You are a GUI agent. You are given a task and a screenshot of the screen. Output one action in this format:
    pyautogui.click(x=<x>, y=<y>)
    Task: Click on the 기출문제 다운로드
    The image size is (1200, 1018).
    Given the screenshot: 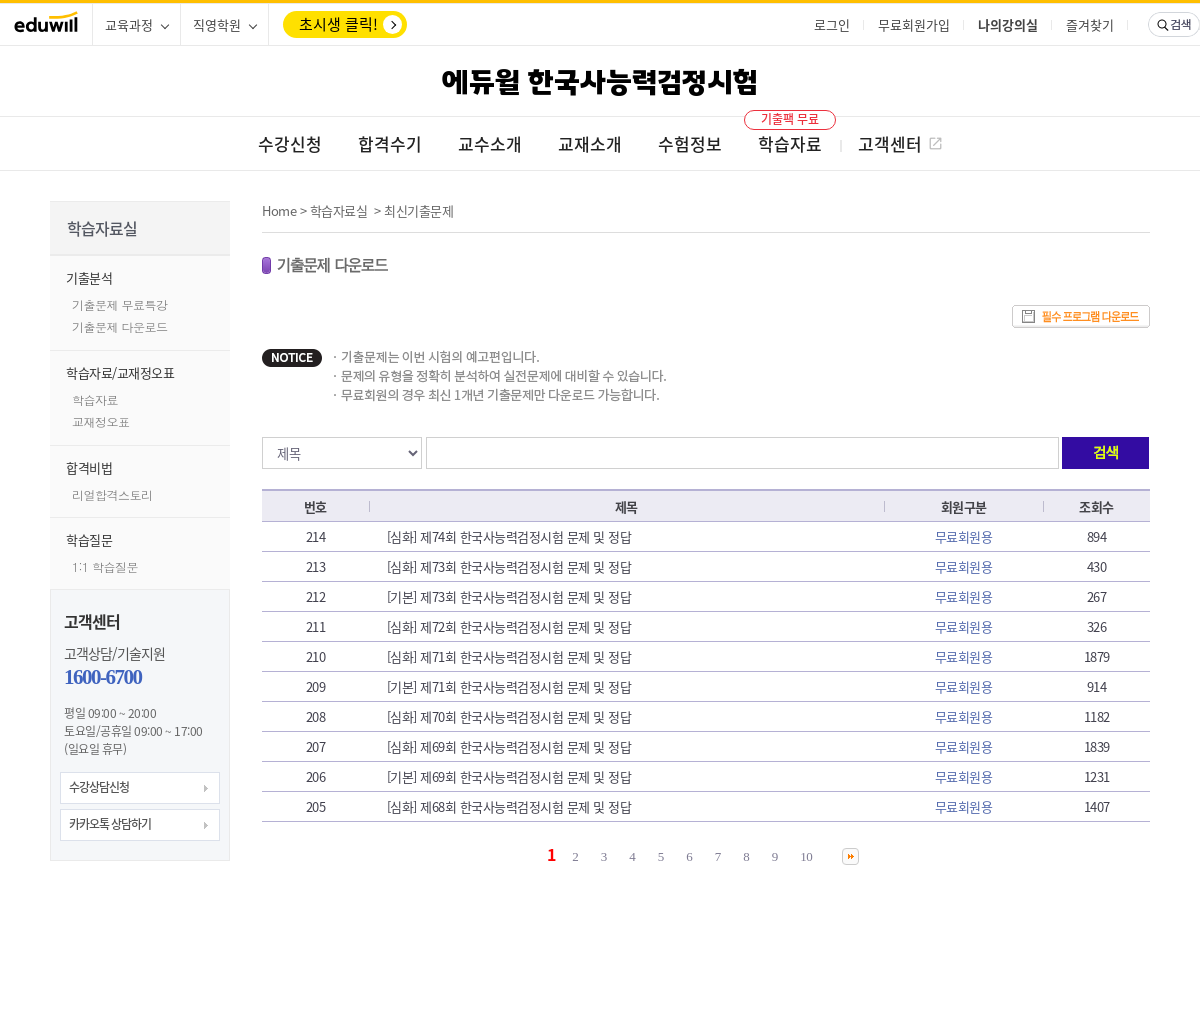 What is the action you would take?
    pyautogui.click(x=120, y=326)
    